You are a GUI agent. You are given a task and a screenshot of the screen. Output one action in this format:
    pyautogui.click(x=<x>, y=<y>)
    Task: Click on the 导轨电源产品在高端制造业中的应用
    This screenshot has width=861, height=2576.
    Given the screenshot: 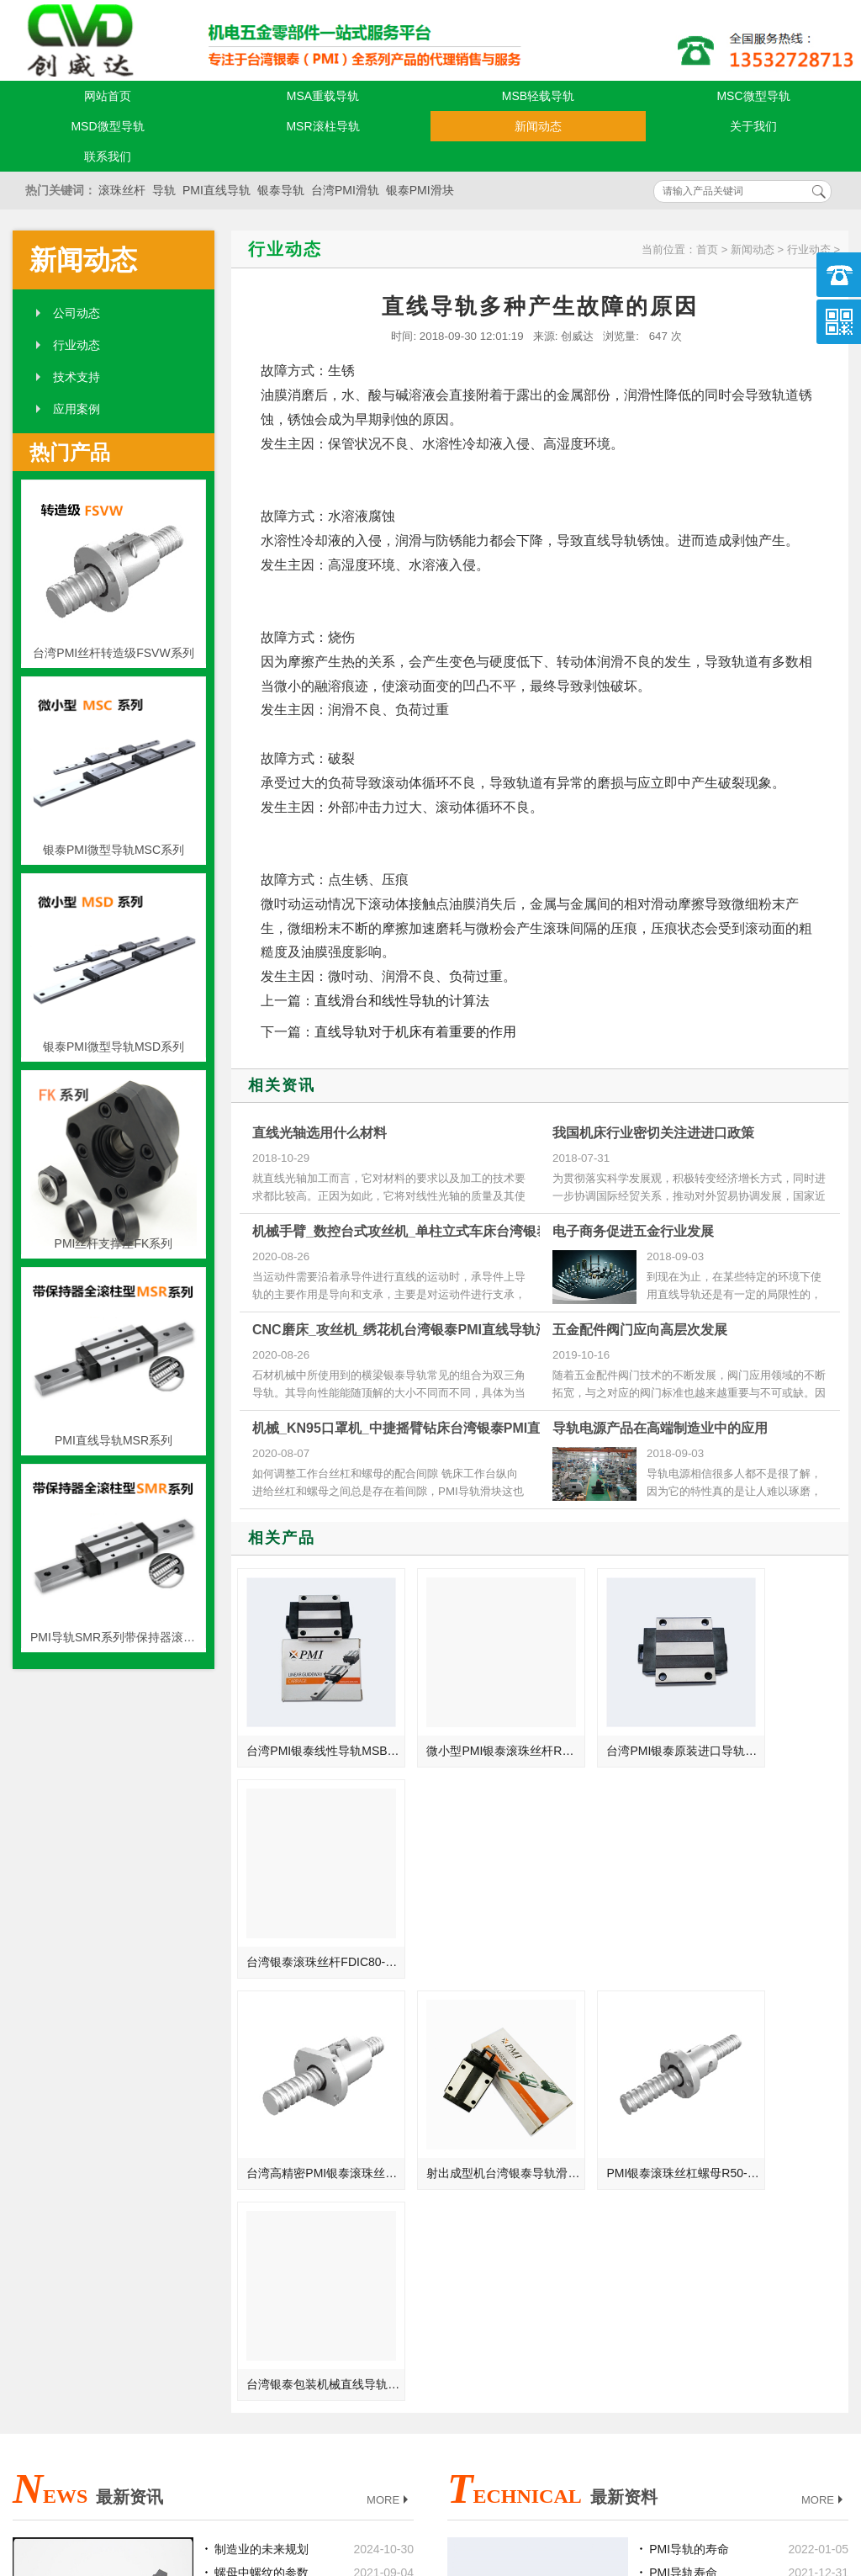 What is the action you would take?
    pyautogui.click(x=660, y=1428)
    